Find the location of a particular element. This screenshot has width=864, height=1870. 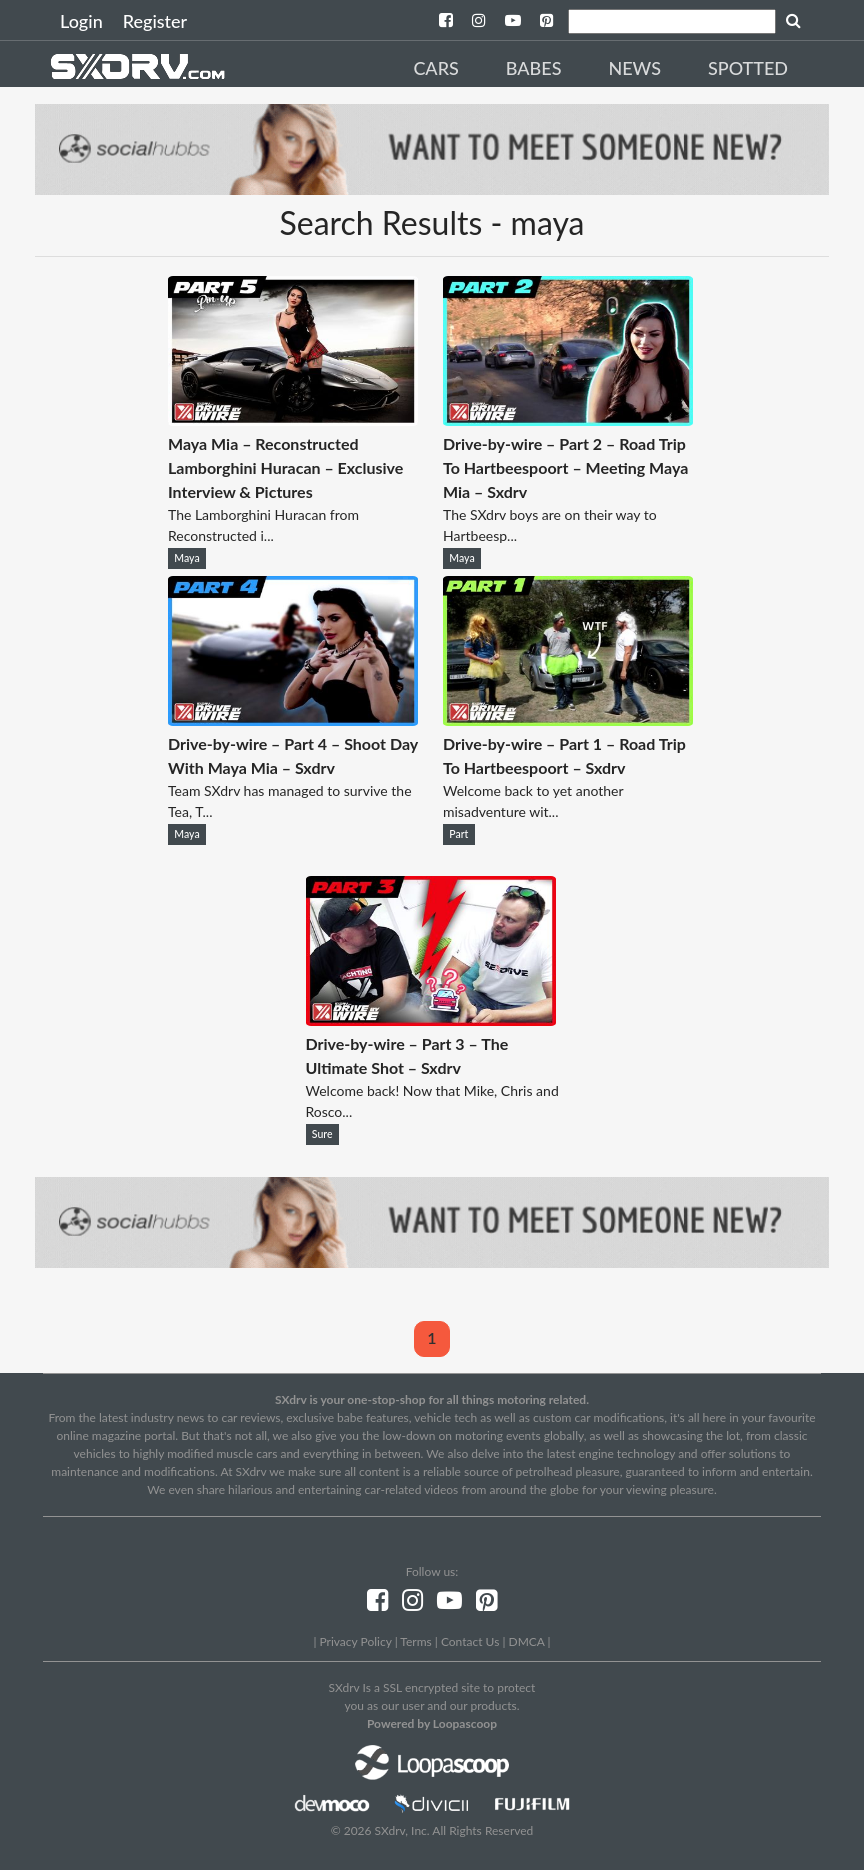

Privacy Policy is located at coordinates (355, 1641).